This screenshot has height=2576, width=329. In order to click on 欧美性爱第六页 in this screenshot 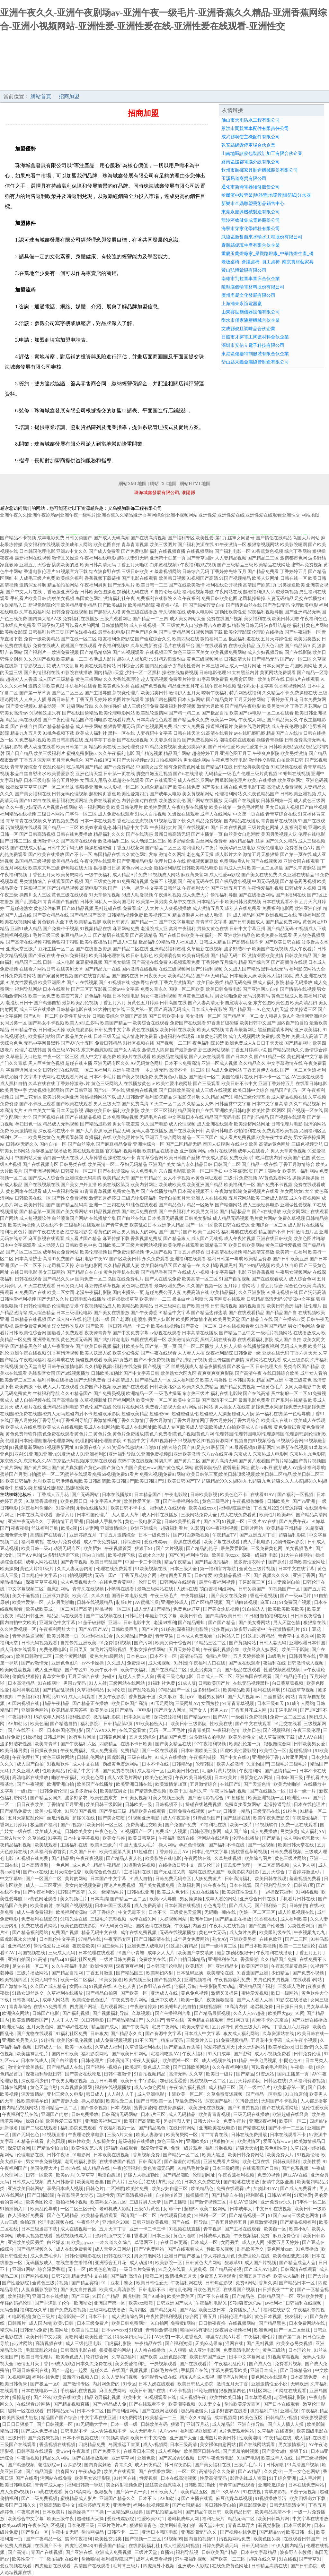, I will do `click(87, 2148)`.